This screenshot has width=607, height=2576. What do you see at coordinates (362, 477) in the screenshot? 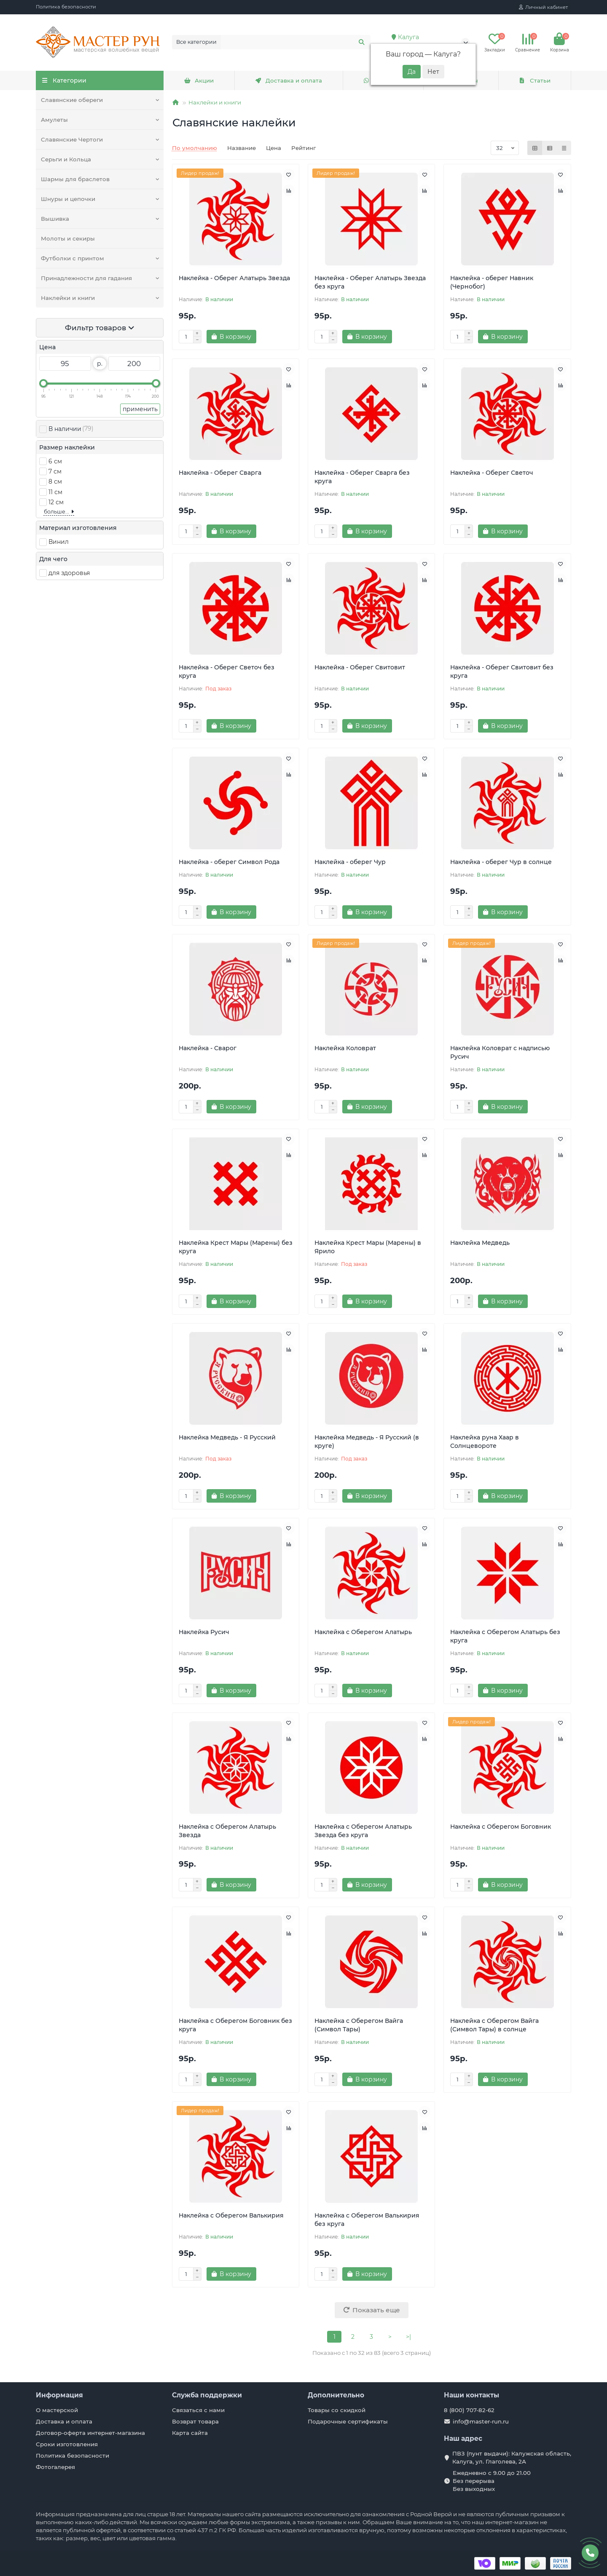
I see `Наклейка - Оберег Сварга без круга` at bounding box center [362, 477].